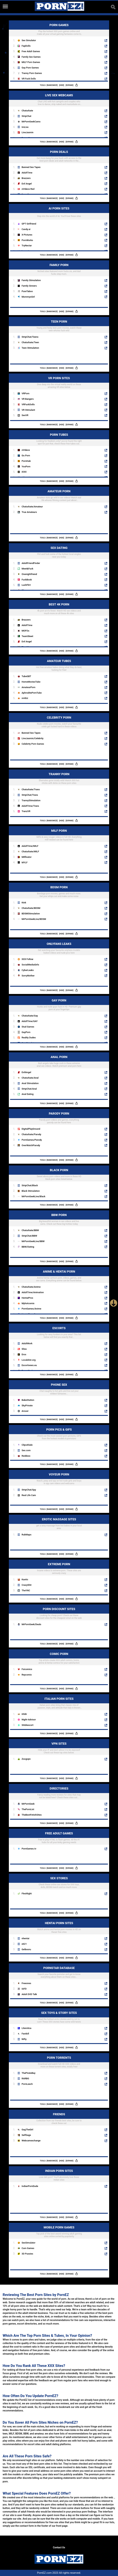  Describe the element at coordinates (29, 1365) in the screenshot. I see `Escortnews.eu` at that location.